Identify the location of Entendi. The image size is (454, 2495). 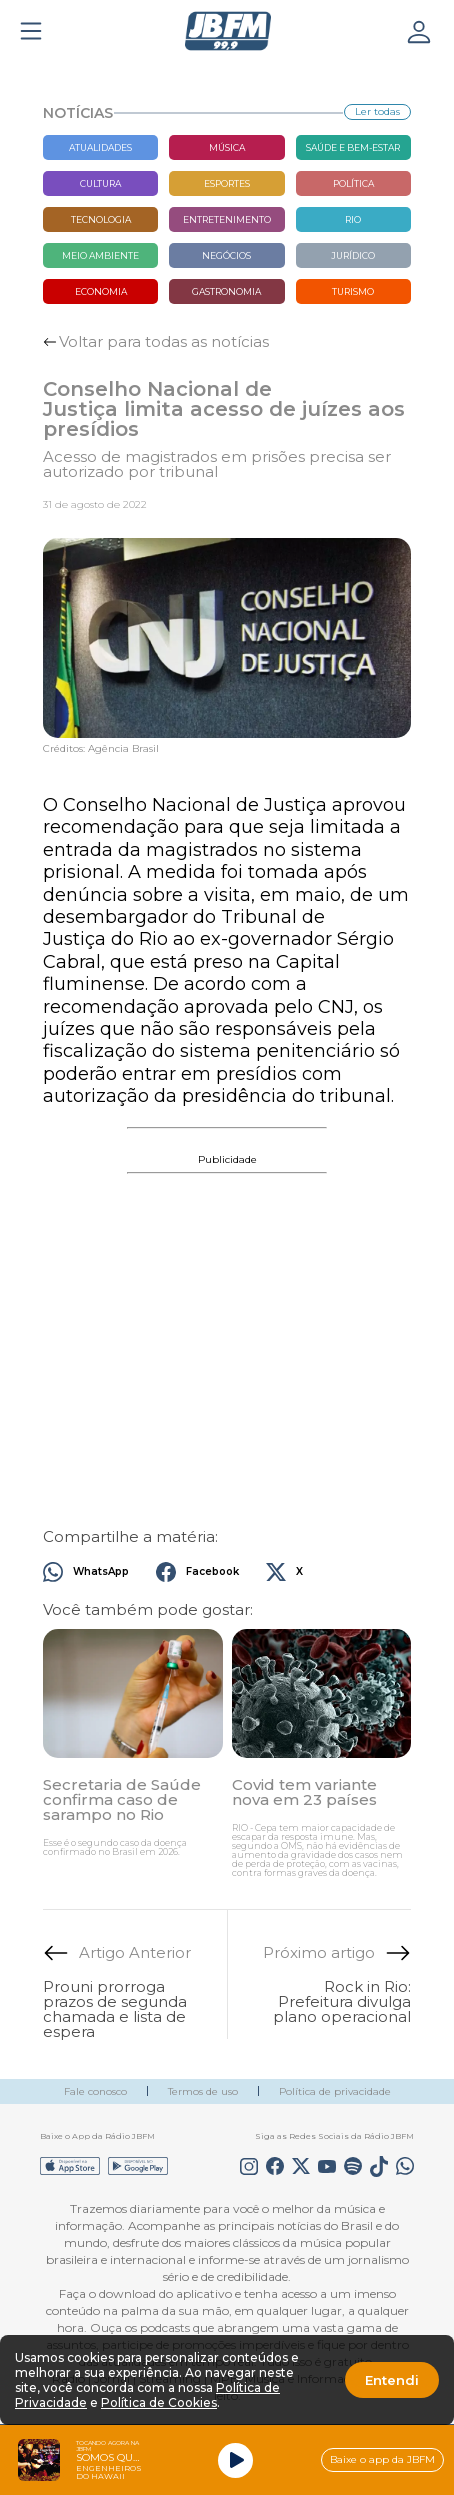
(392, 2380).